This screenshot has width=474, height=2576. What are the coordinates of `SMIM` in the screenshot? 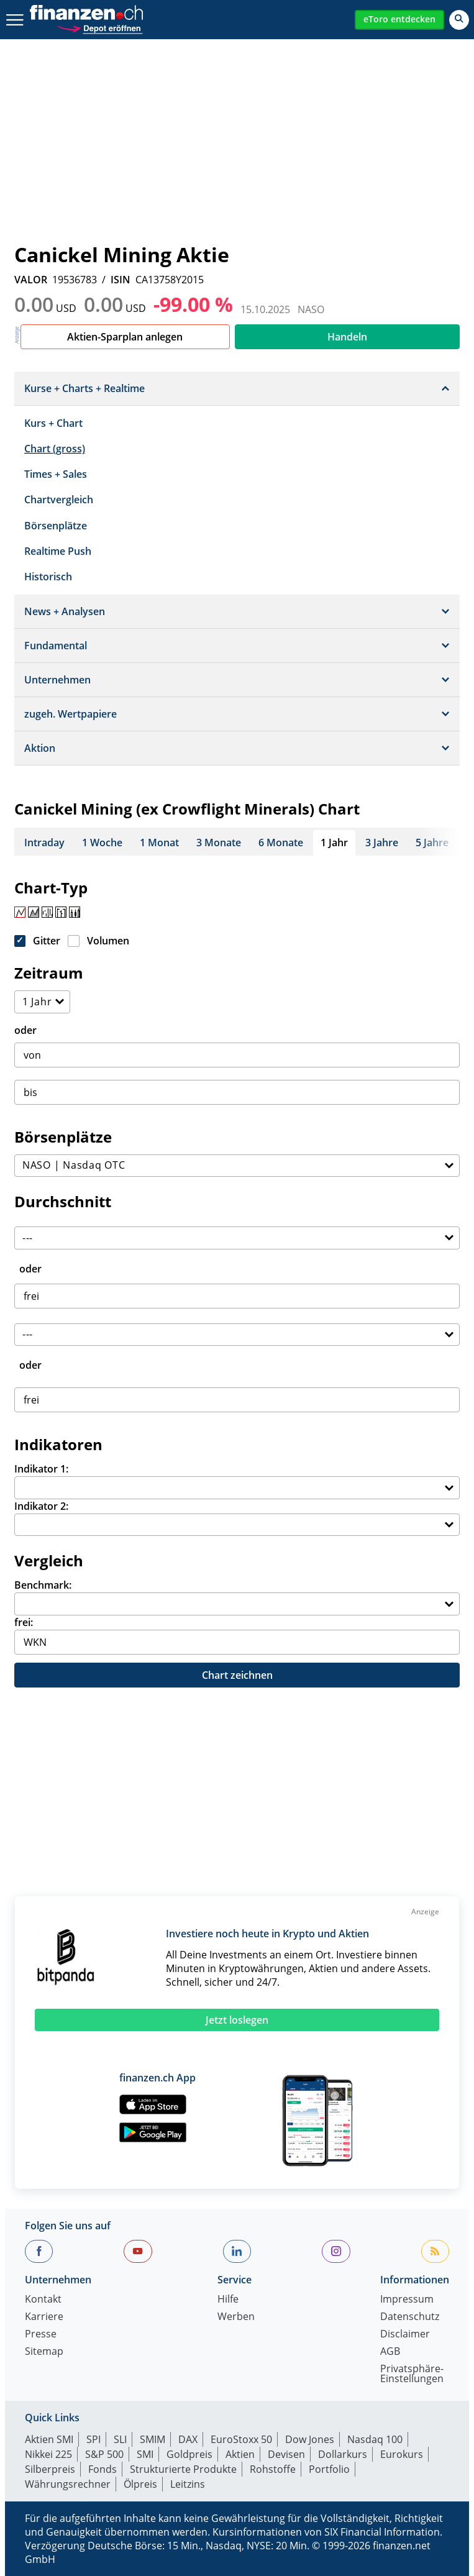 It's located at (152, 2439).